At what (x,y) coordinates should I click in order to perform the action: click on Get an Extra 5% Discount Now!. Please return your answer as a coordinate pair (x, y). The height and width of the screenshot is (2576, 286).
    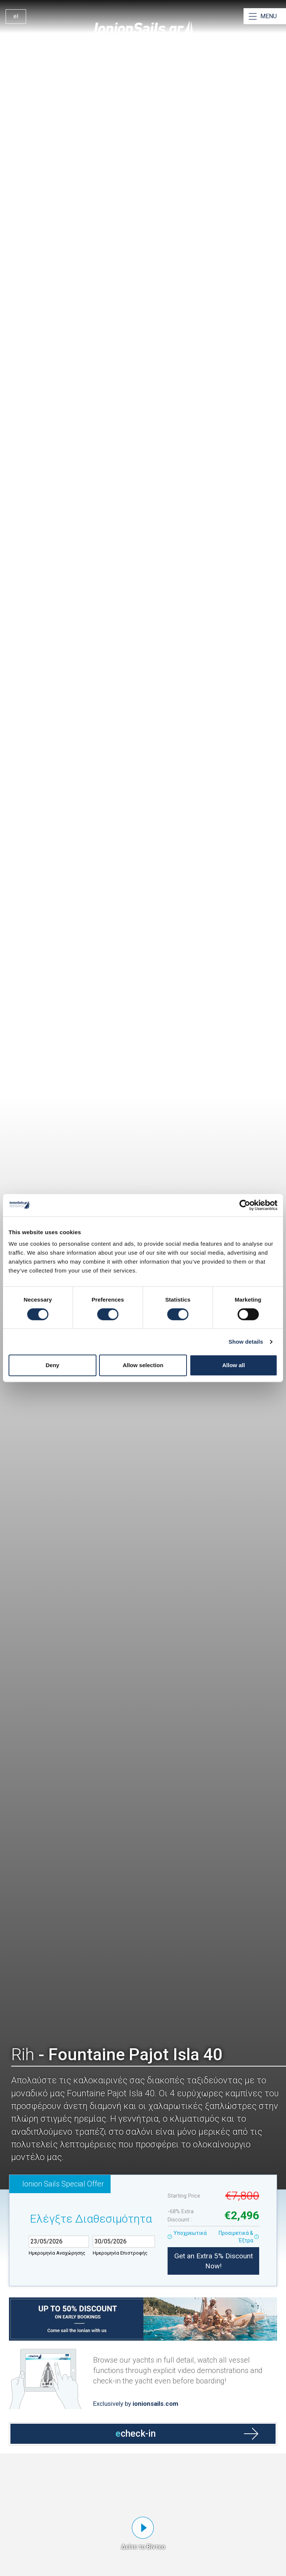
    Looking at the image, I should click on (213, 2261).